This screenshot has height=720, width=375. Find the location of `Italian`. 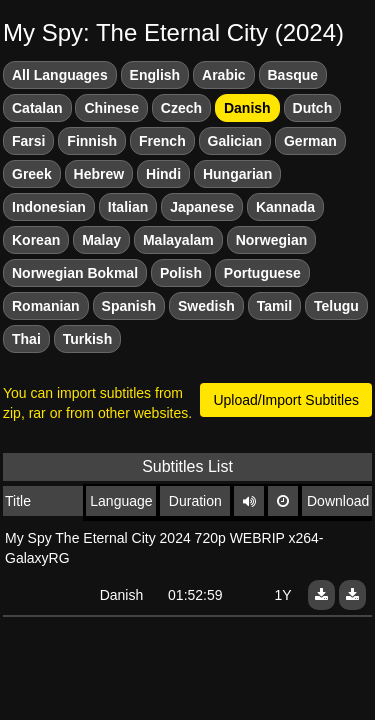

Italian is located at coordinates (128, 207).